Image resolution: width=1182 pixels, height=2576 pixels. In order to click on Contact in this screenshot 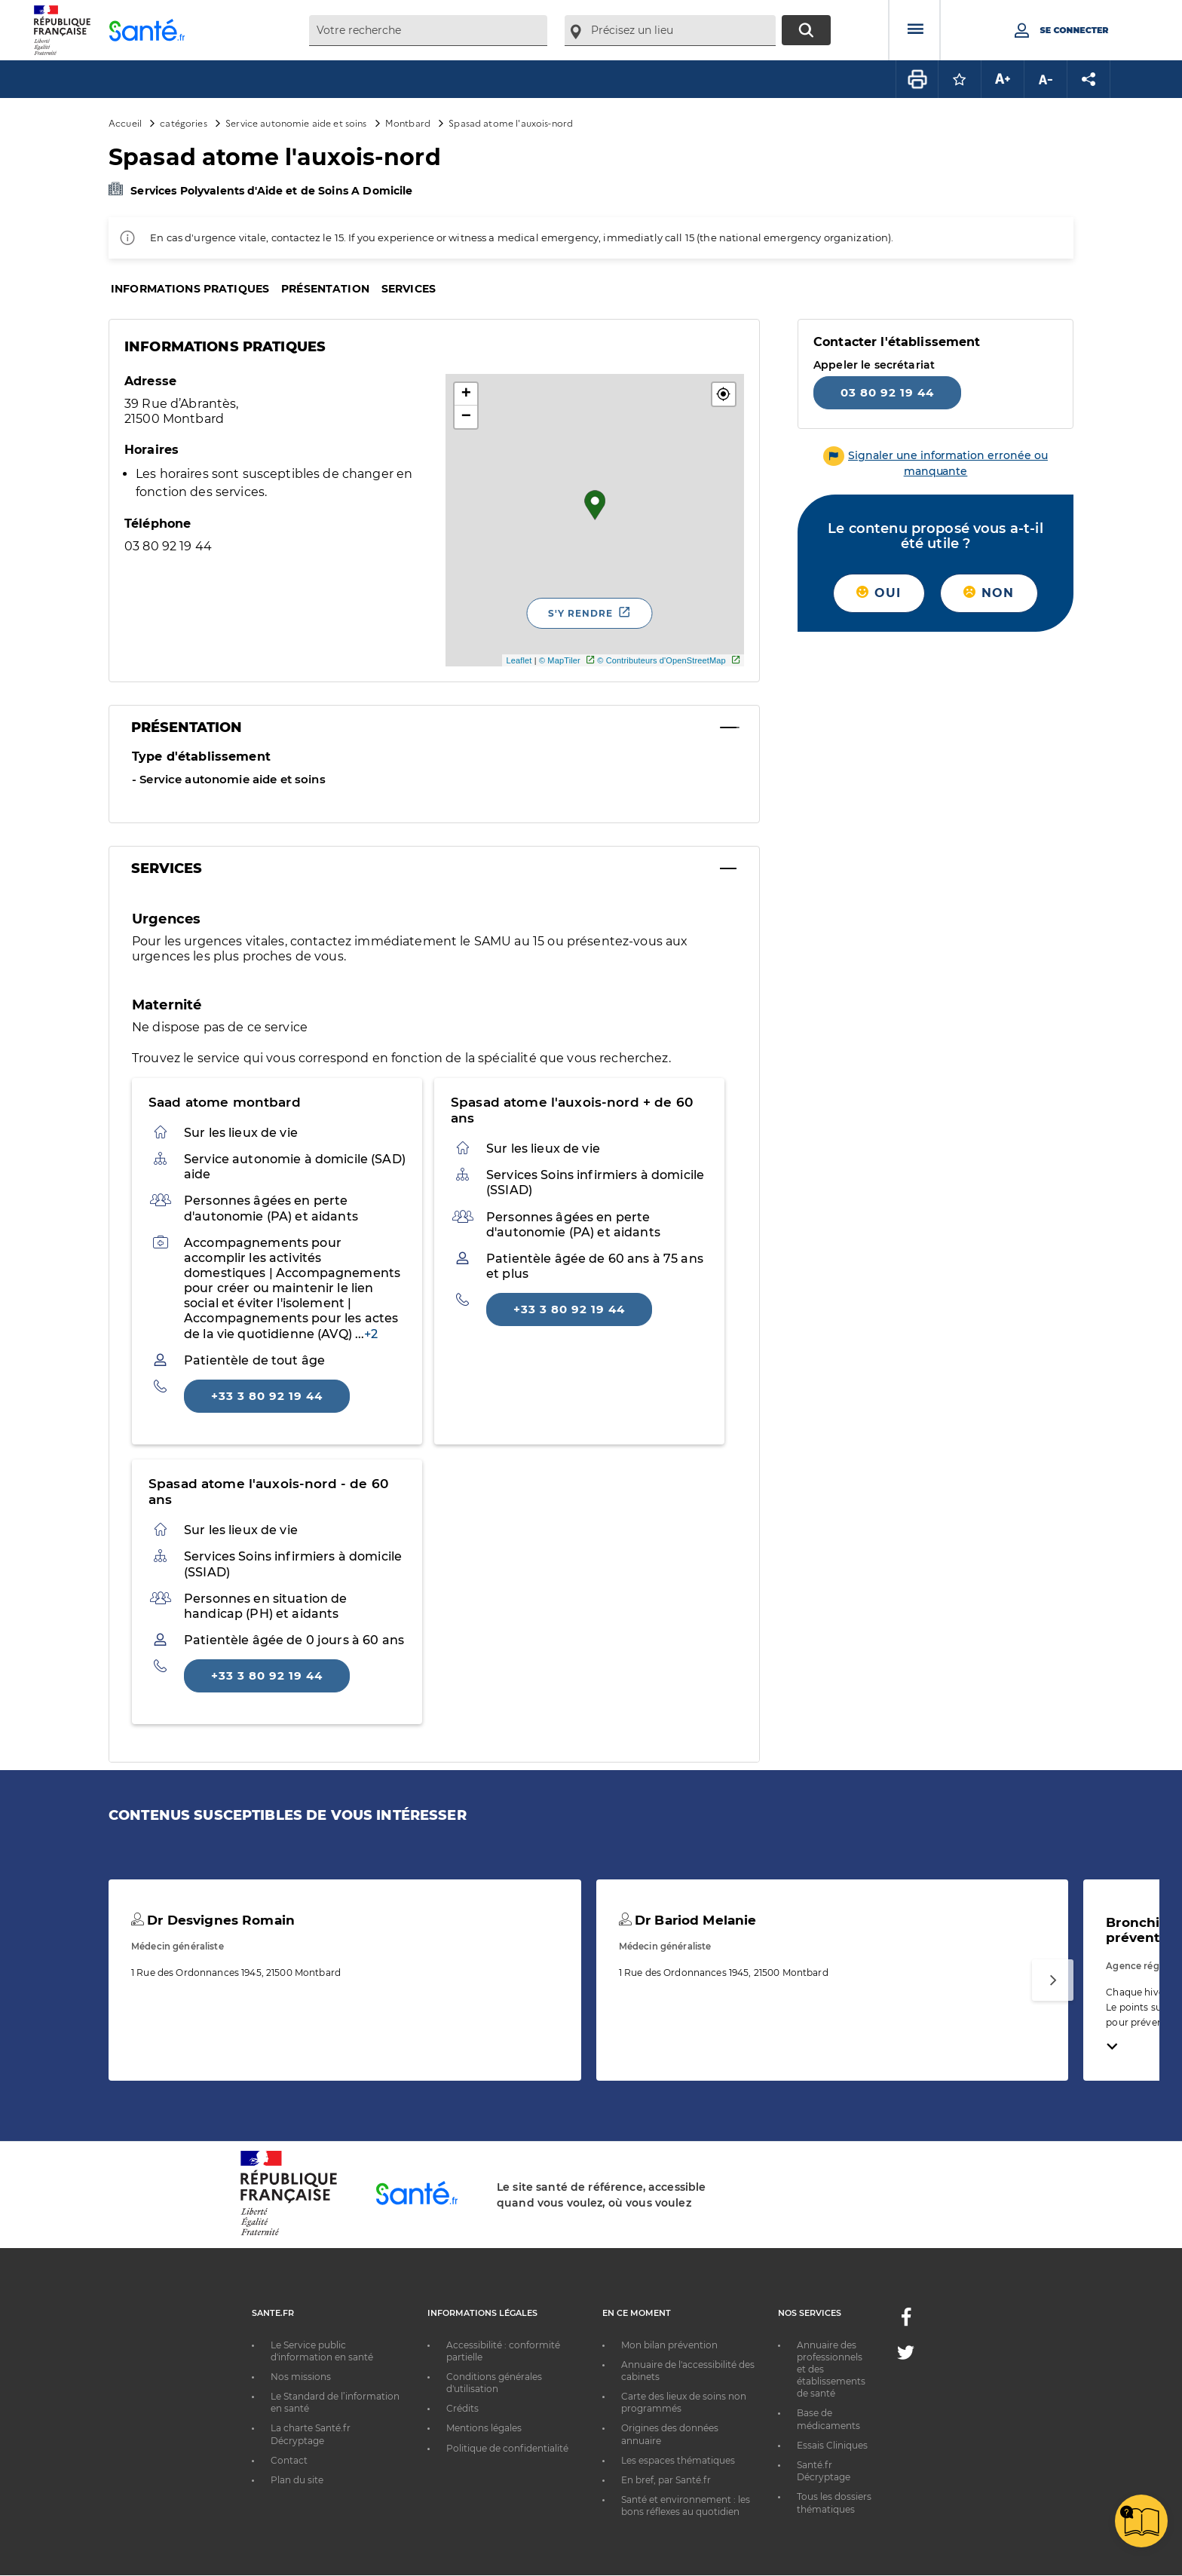, I will do `click(289, 2460)`.